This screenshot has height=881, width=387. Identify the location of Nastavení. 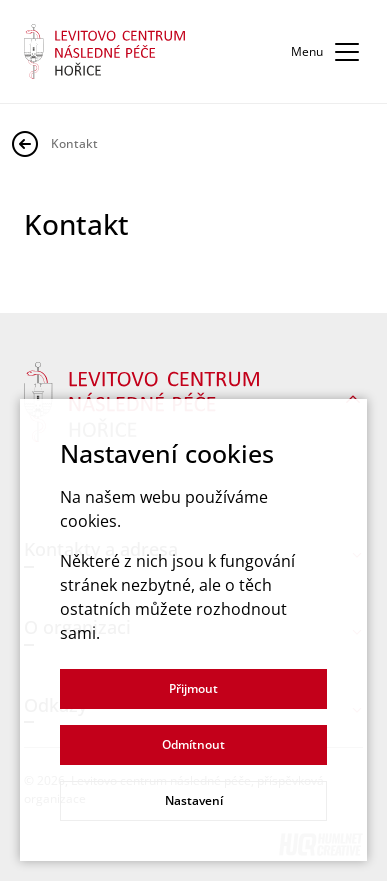
(194, 800).